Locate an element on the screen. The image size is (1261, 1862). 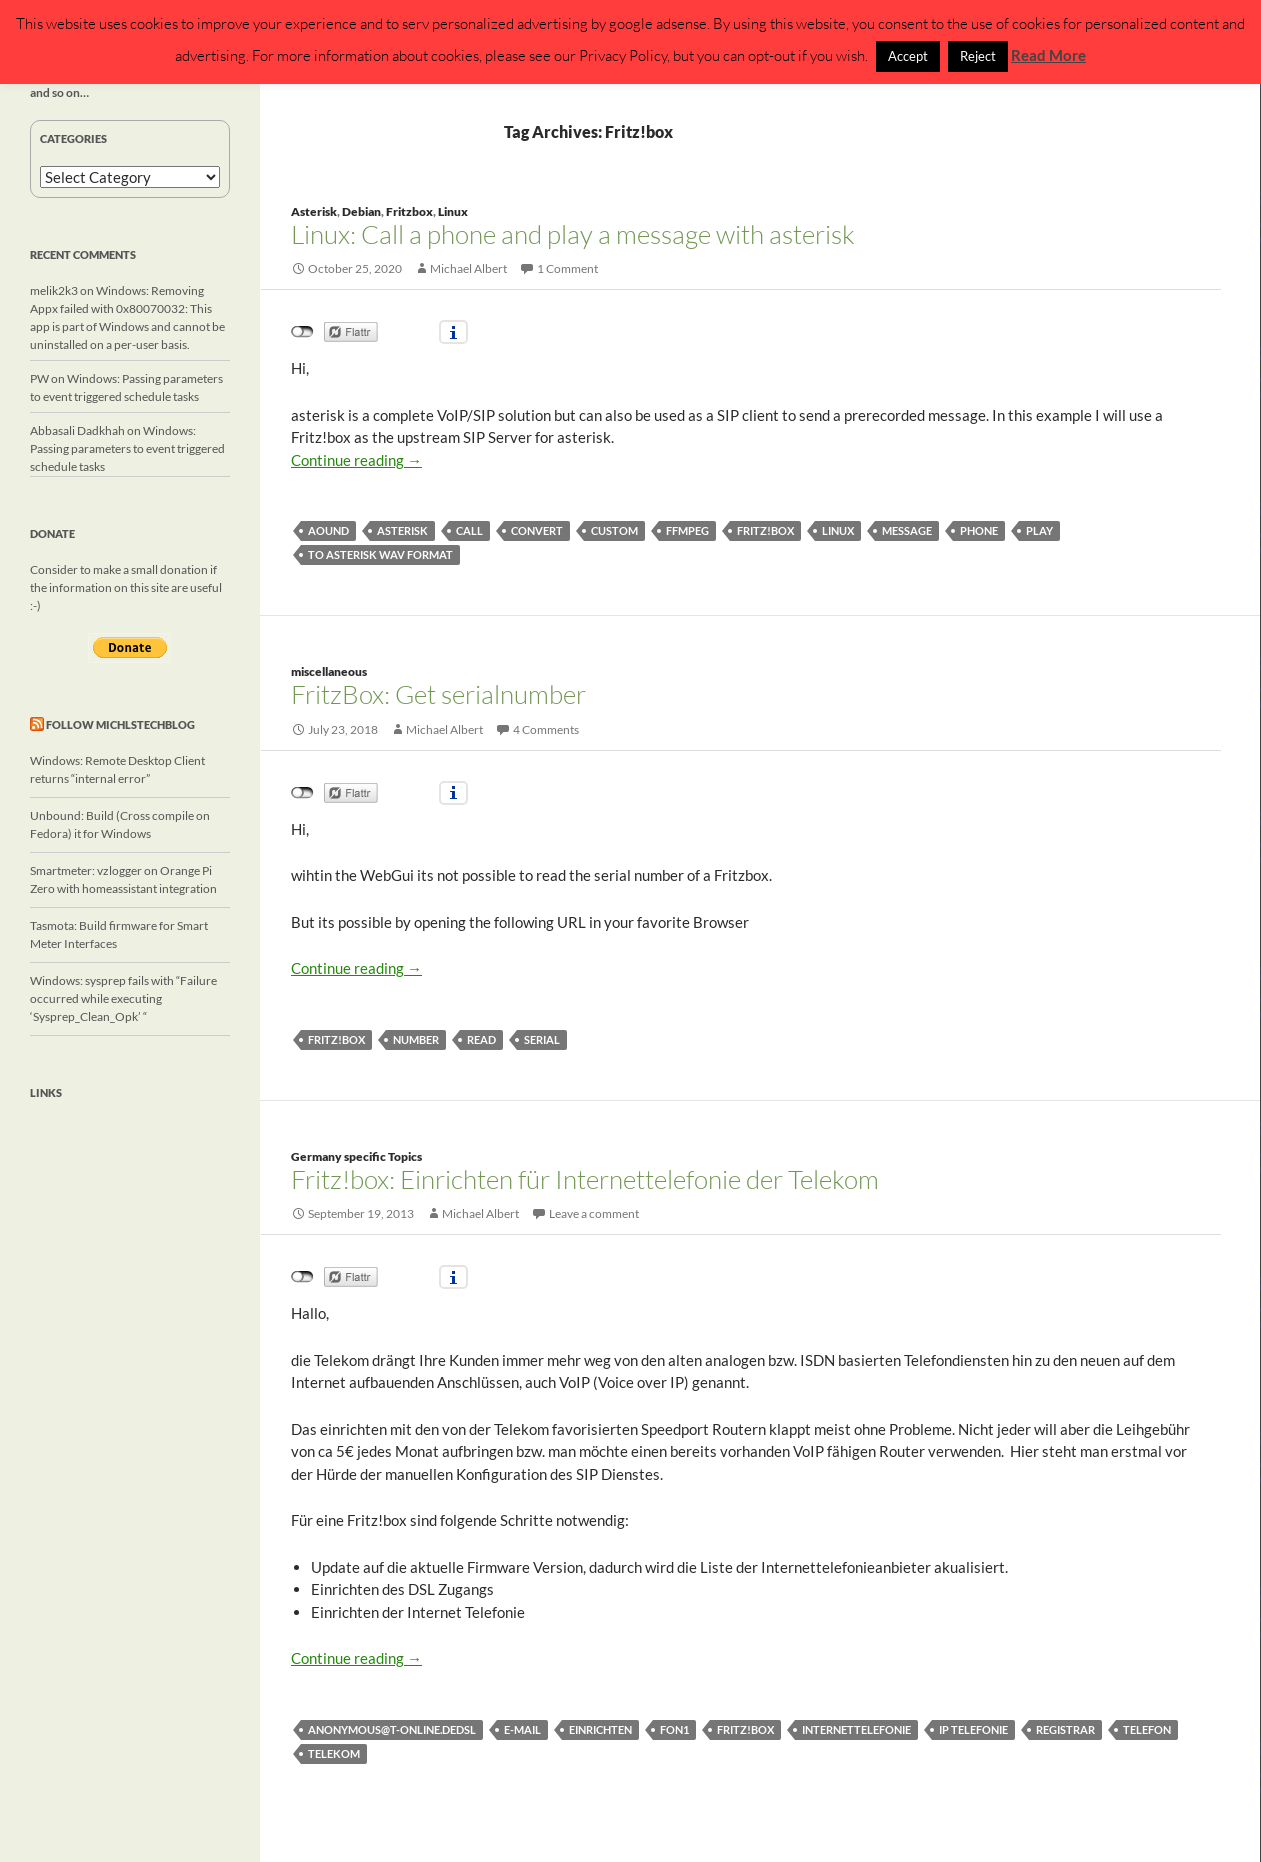
phone is located at coordinates (979, 530).